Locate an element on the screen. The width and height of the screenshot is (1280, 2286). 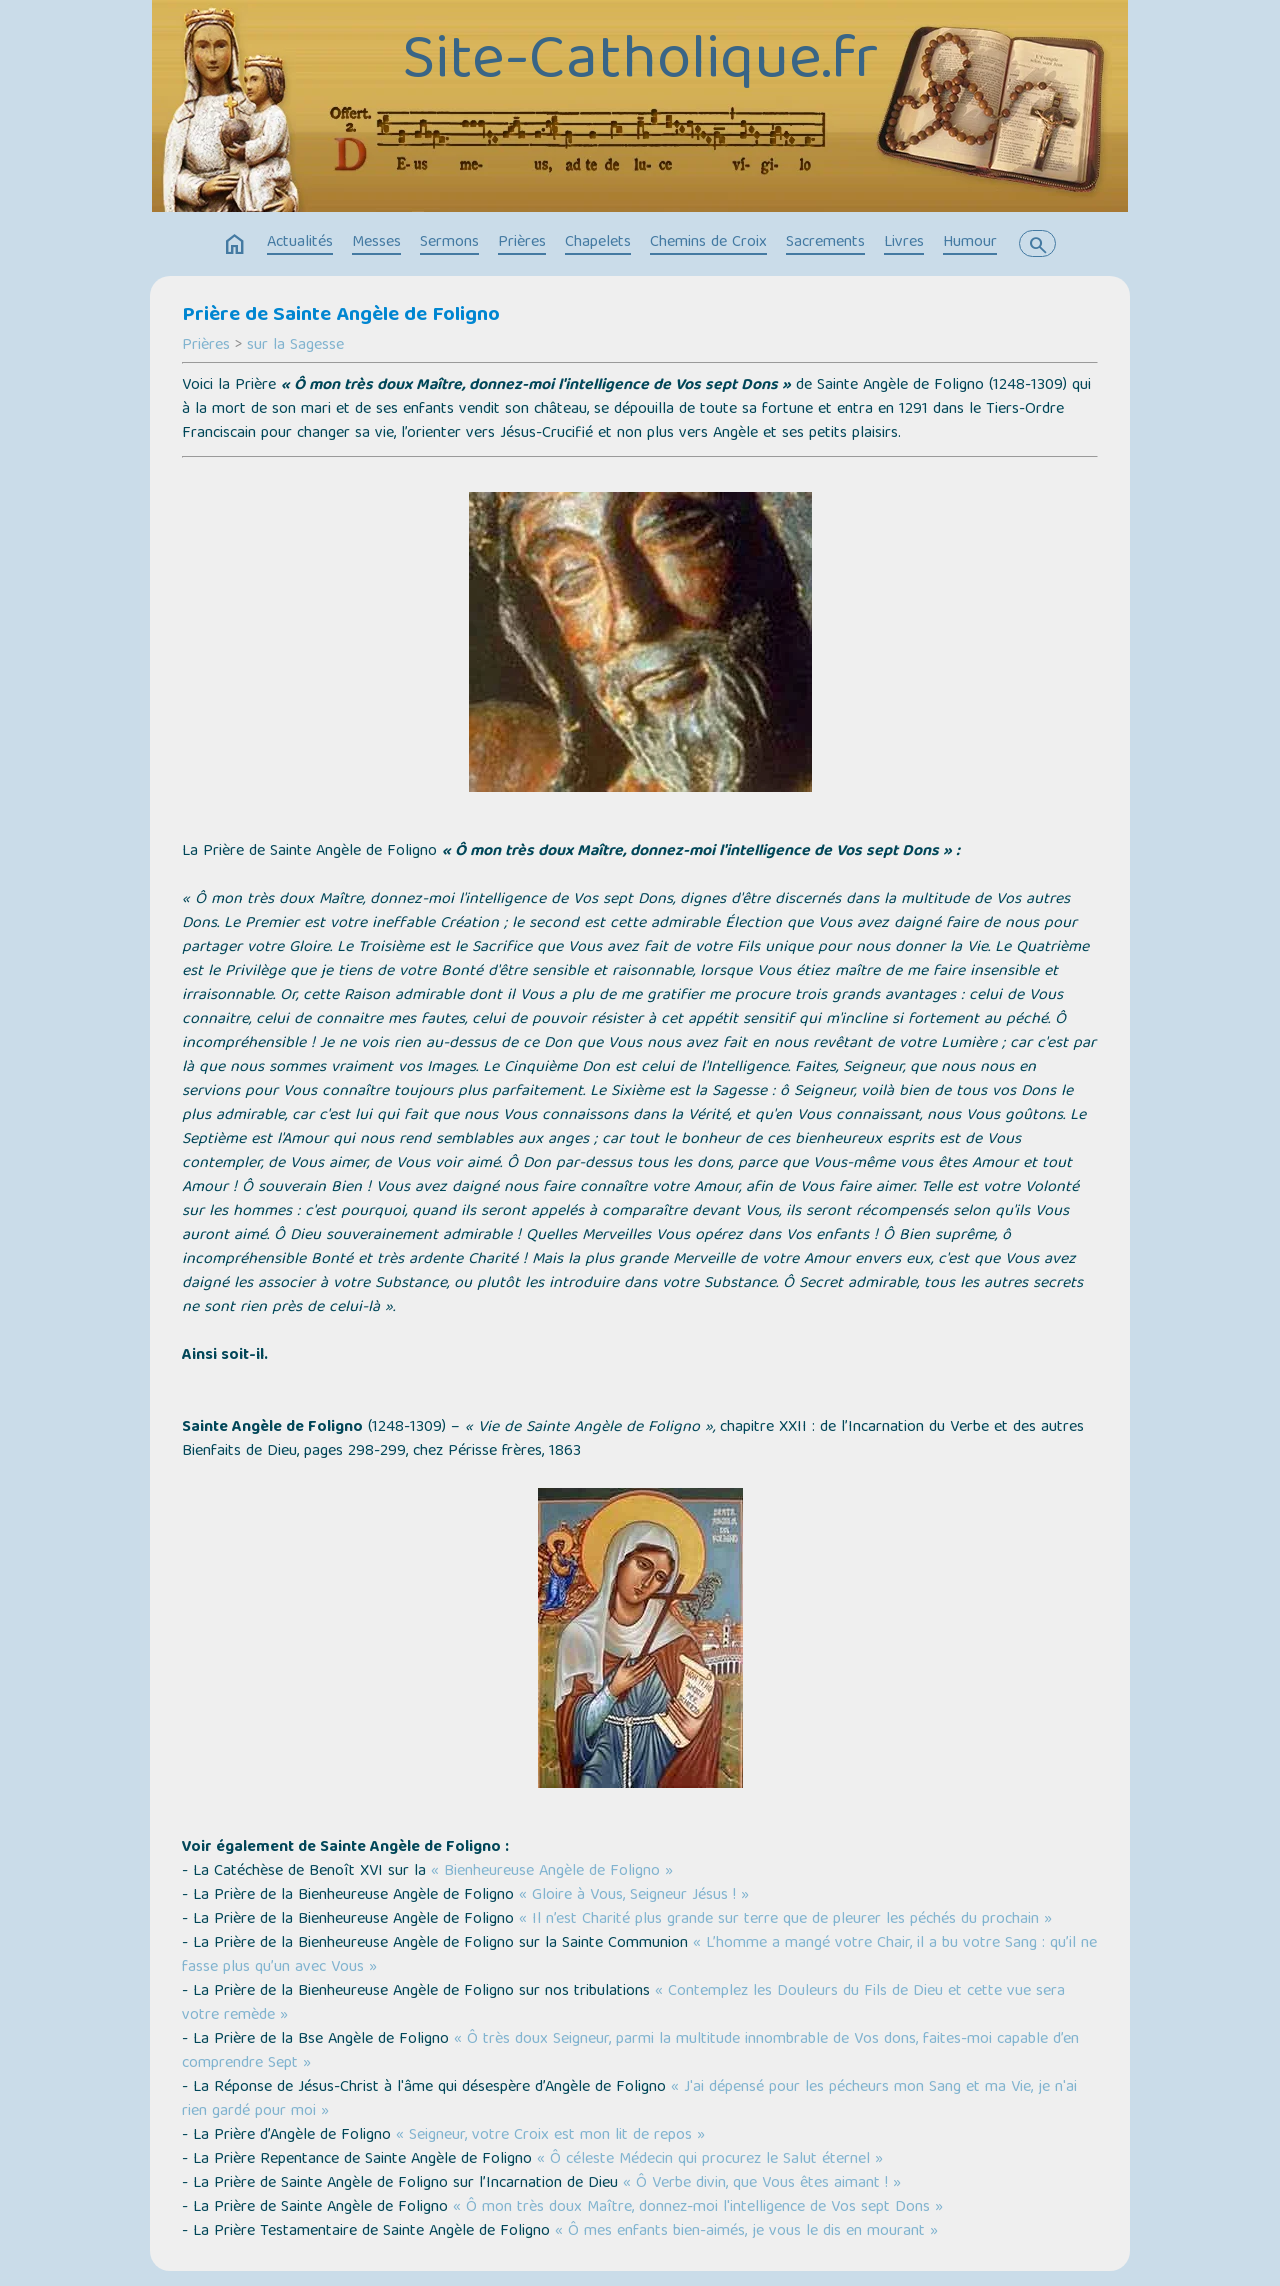
« Ô mes enfants bien-aimés, je vous le dis en mourant » is located at coordinates (746, 2232).